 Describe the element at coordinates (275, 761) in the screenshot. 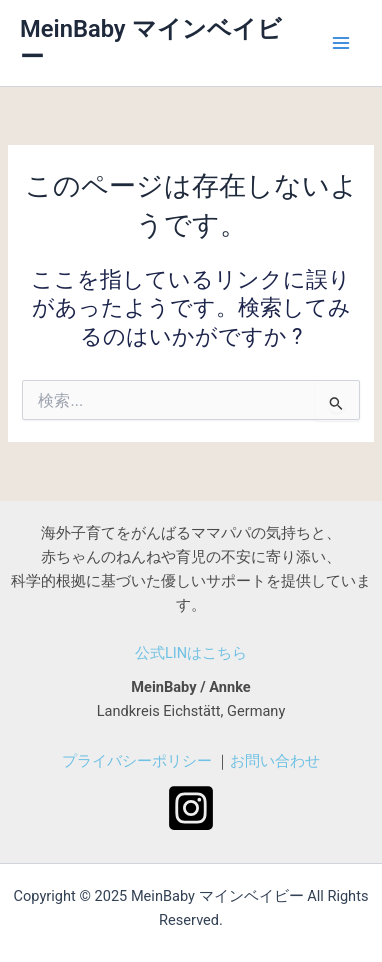

I see `お問い合わせ` at that location.